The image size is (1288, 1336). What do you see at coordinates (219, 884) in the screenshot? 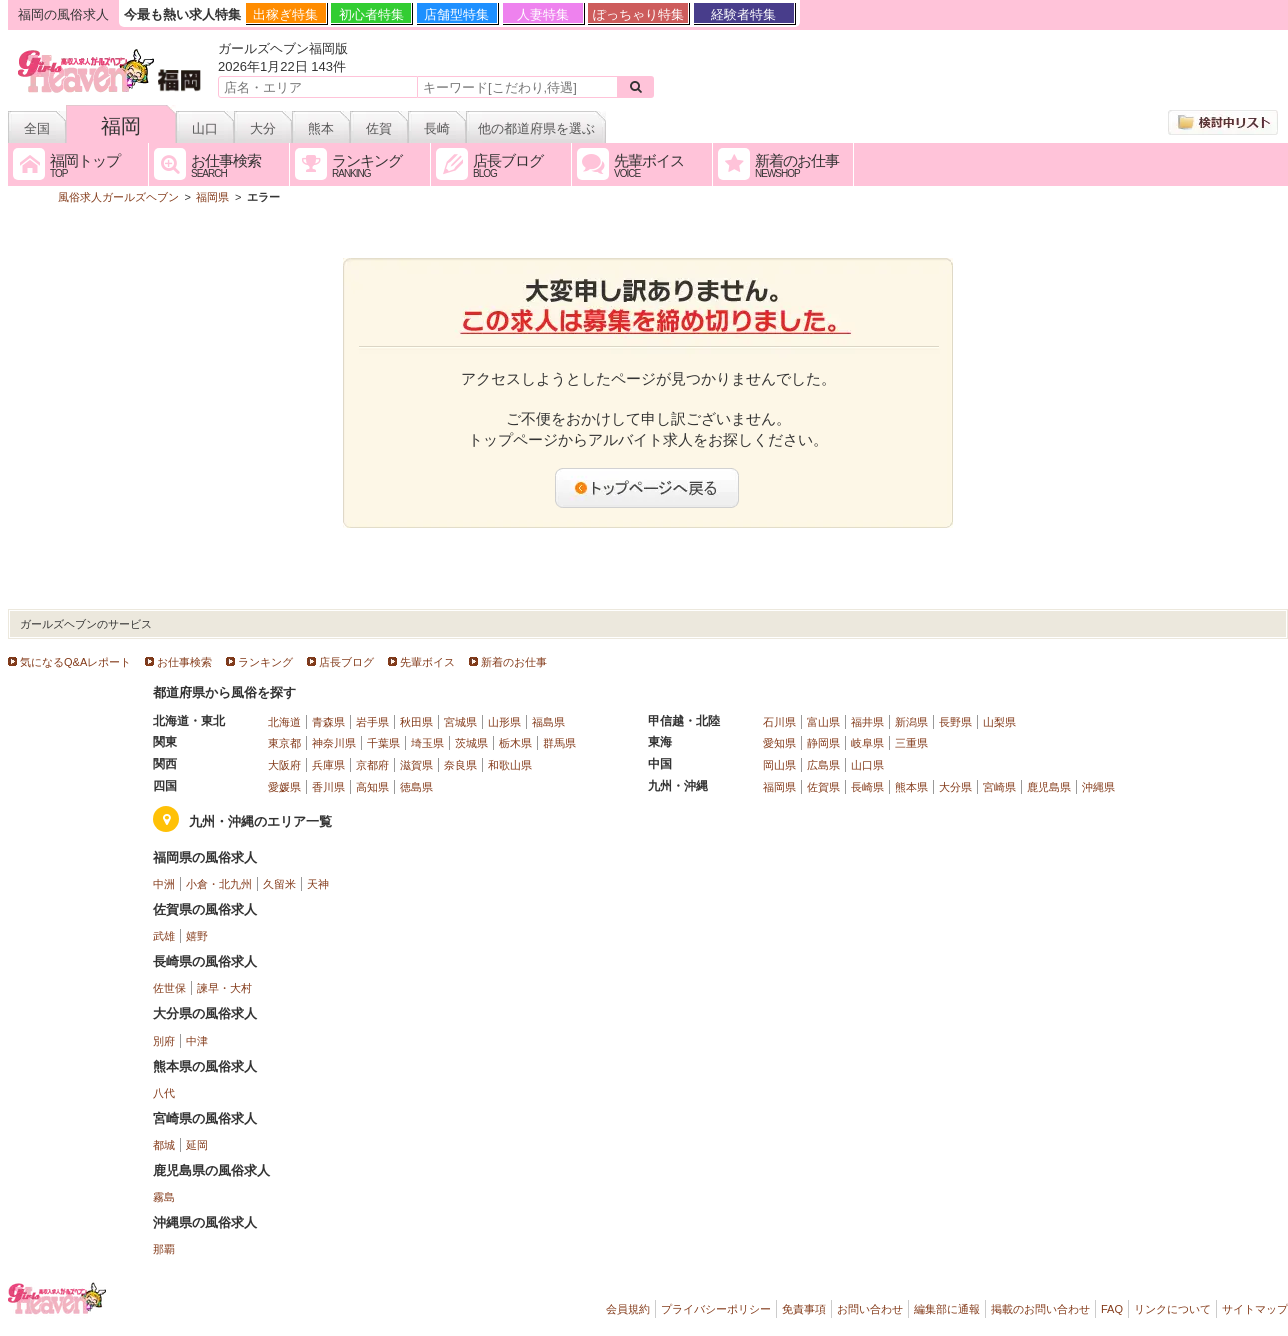
I see `小倉・北九州` at bounding box center [219, 884].